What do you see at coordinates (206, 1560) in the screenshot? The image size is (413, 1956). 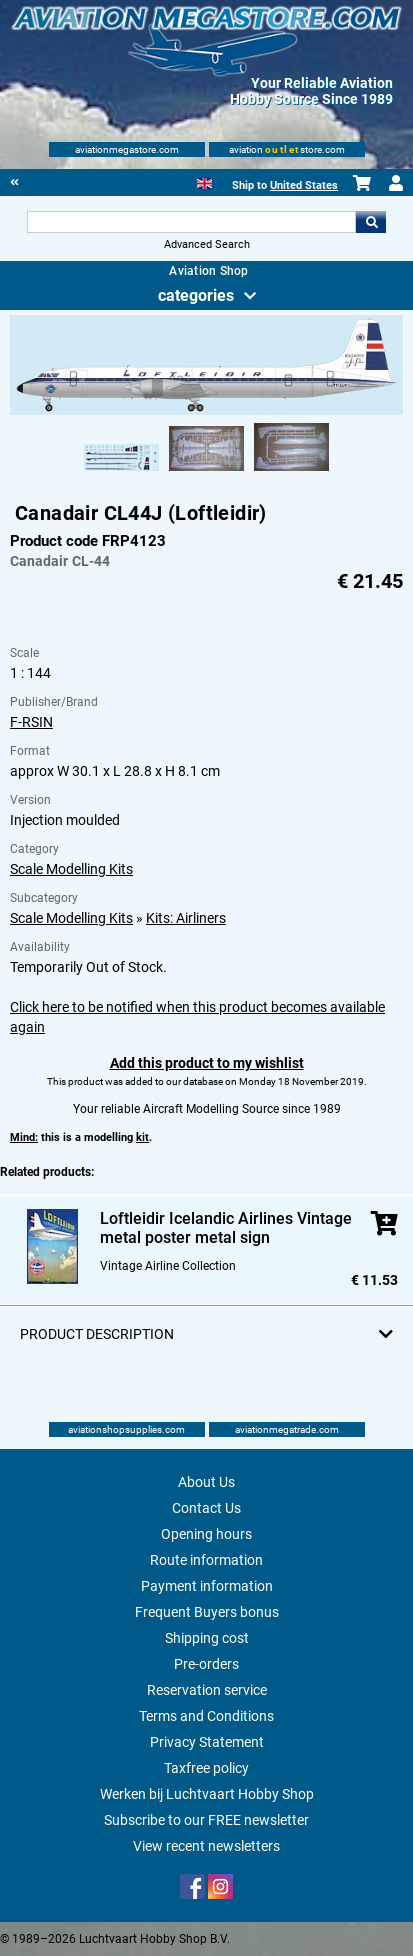 I see `Route information` at bounding box center [206, 1560].